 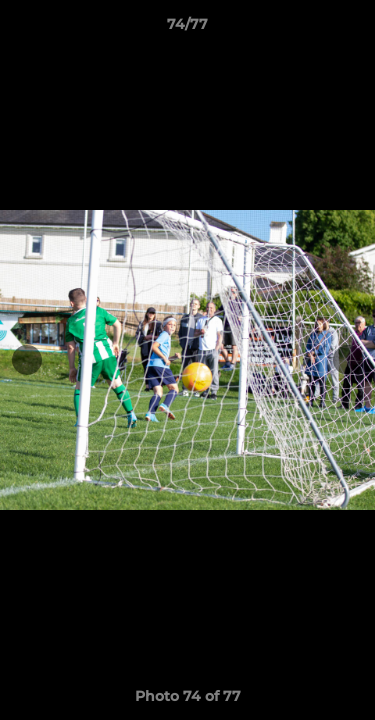 I want to click on [button], so click(x=351, y=29).